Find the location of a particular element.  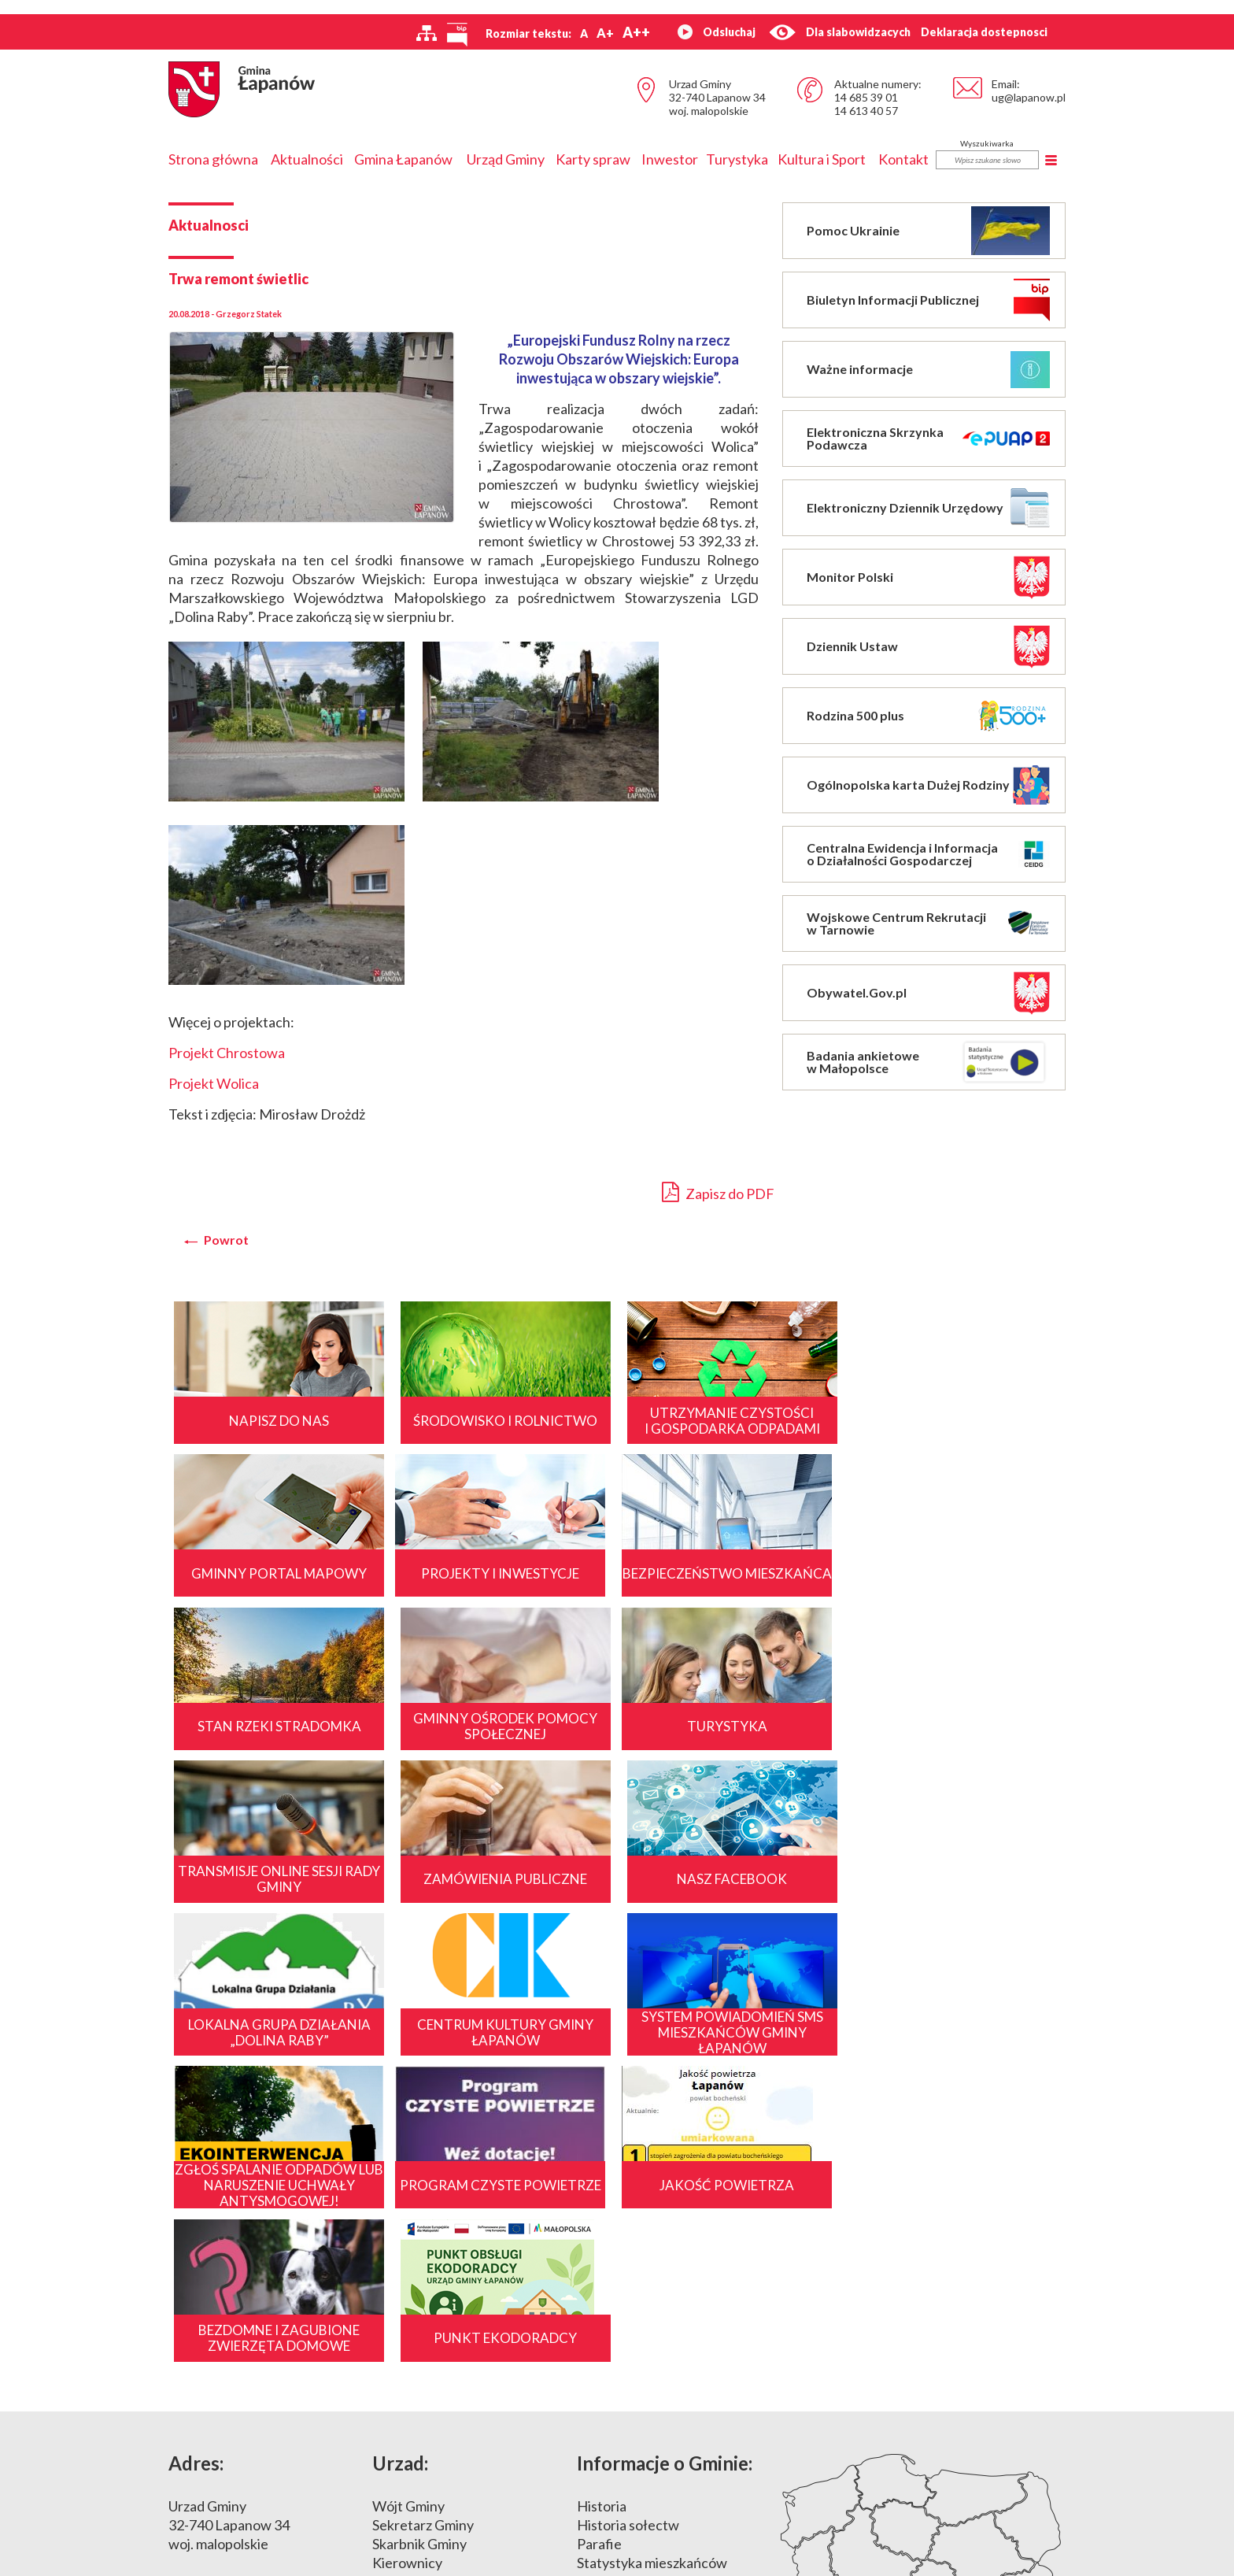

Skarbnik Gminy is located at coordinates (419, 2268).